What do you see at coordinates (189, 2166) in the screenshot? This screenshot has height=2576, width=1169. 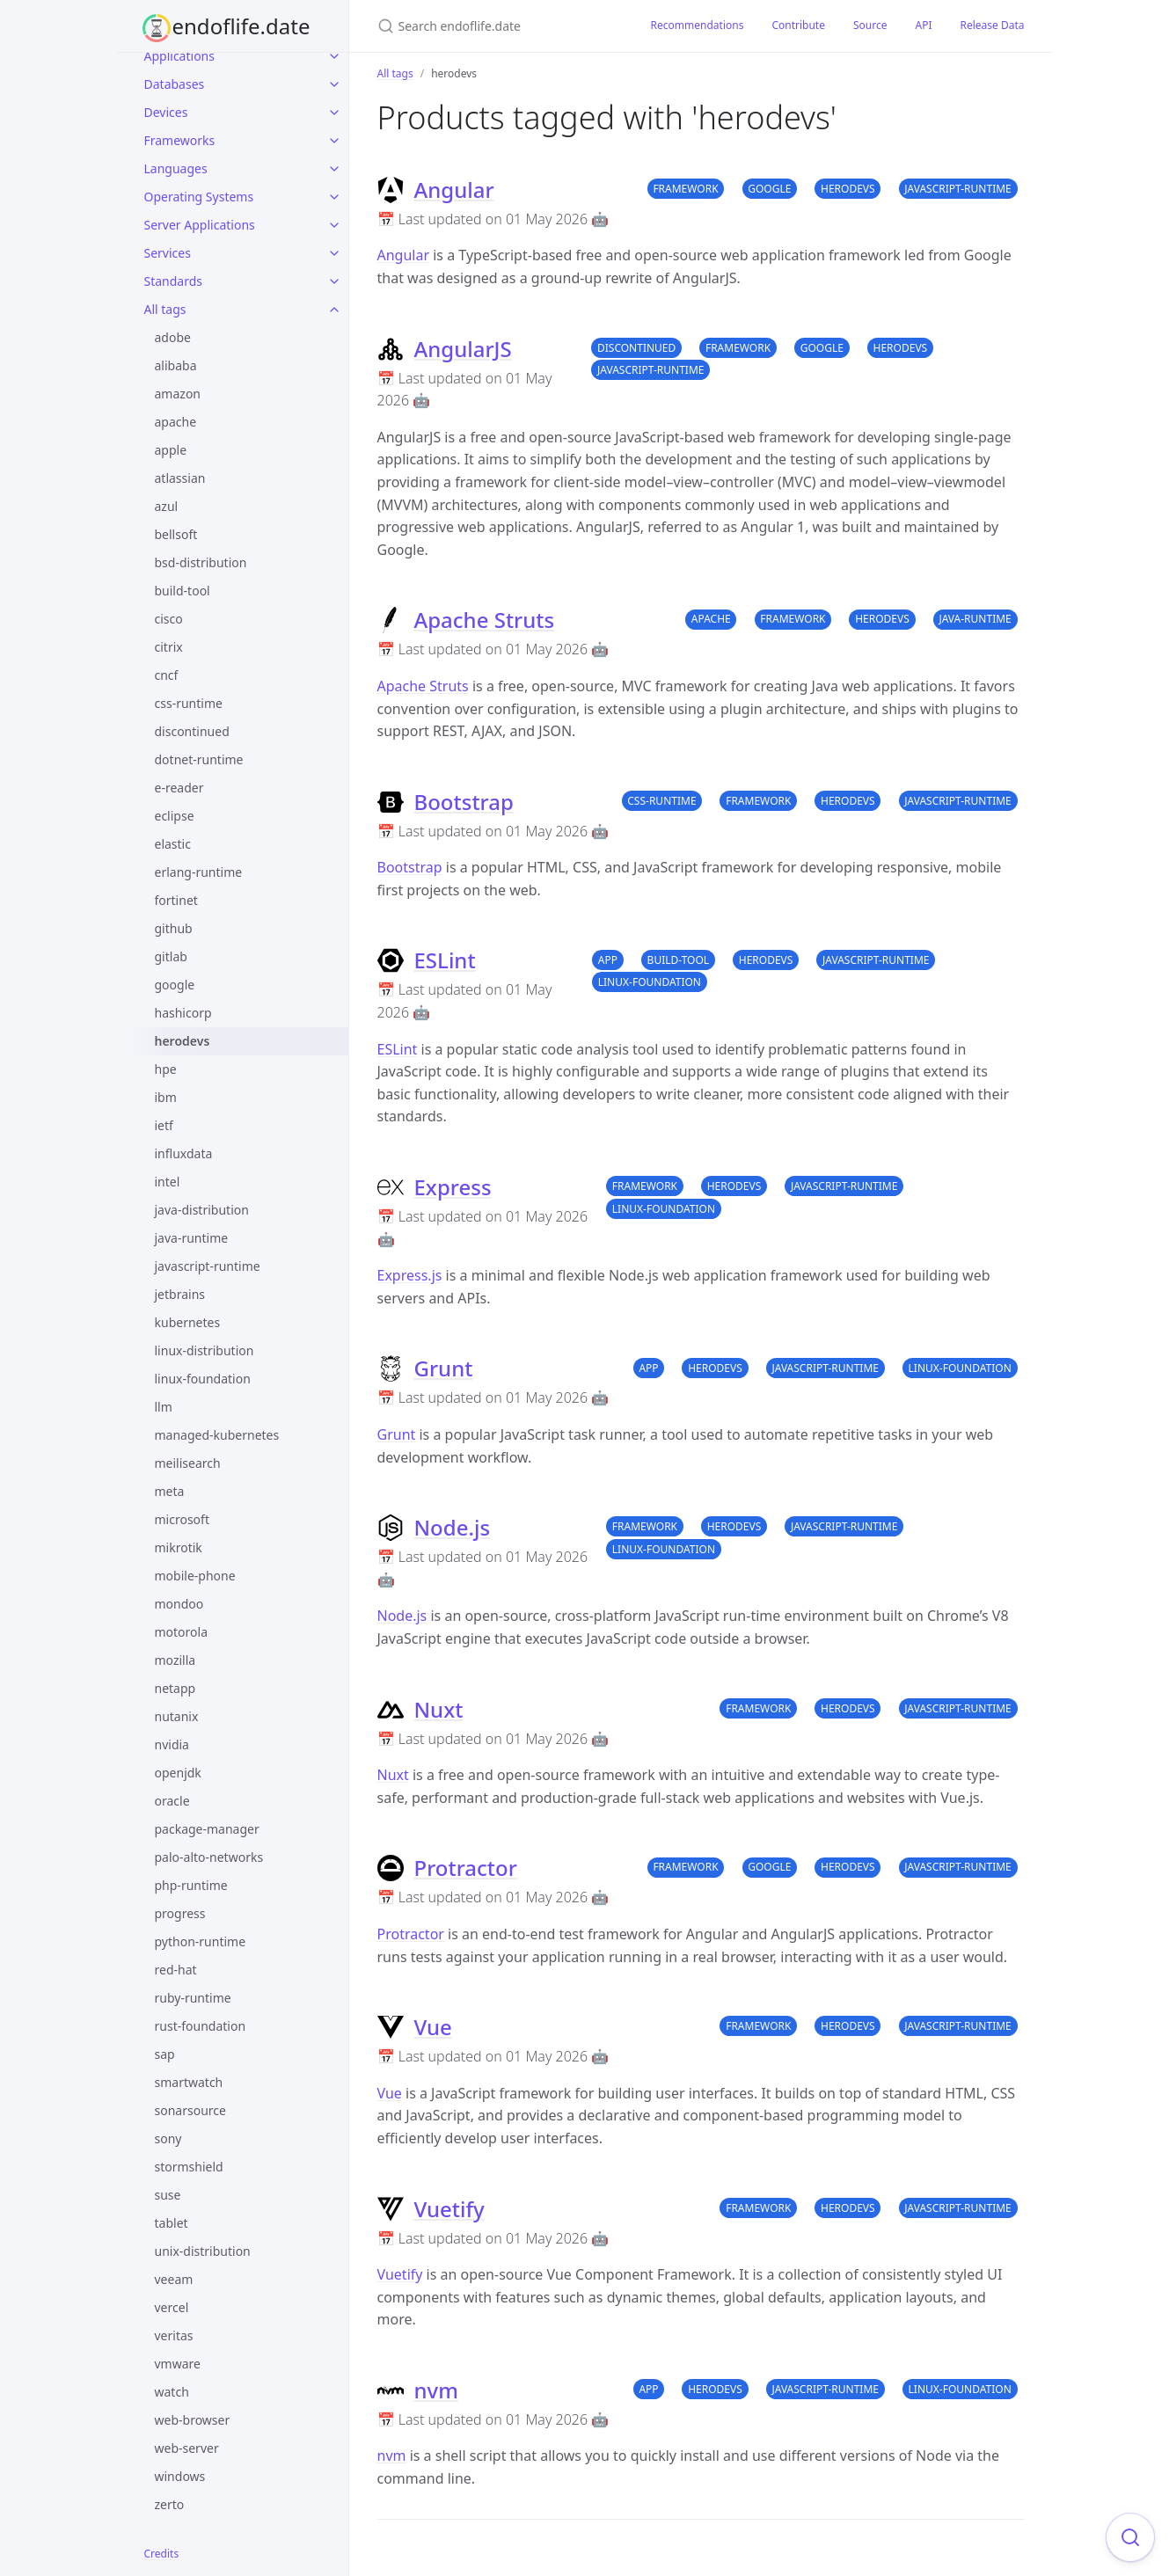 I see `stormshield` at bounding box center [189, 2166].